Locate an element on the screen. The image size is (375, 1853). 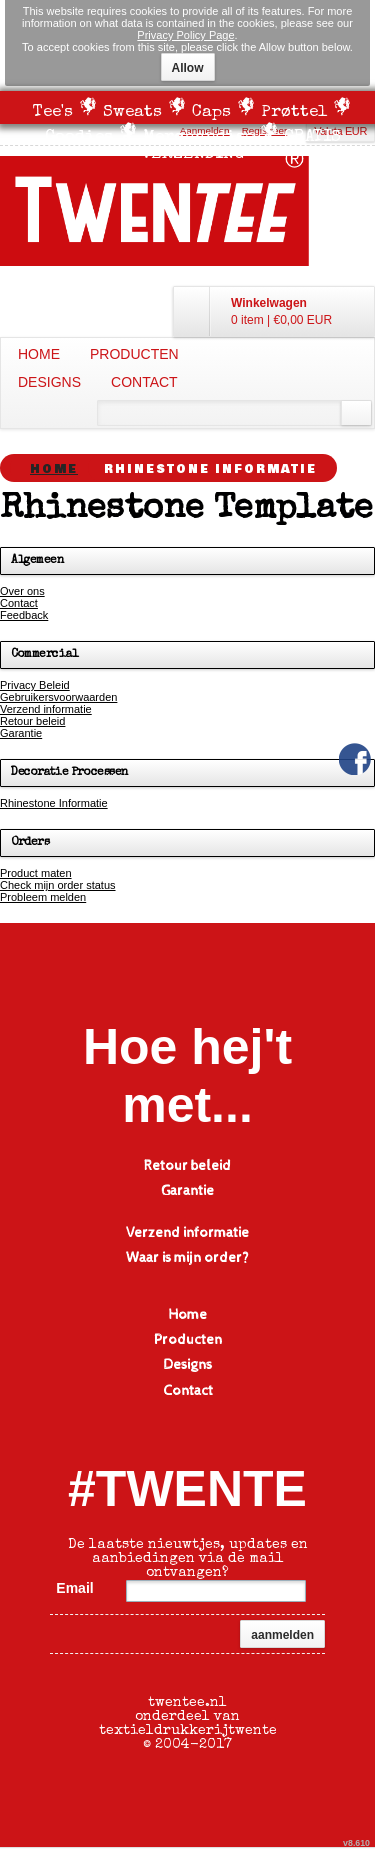
Contact is located at coordinates (144, 382).